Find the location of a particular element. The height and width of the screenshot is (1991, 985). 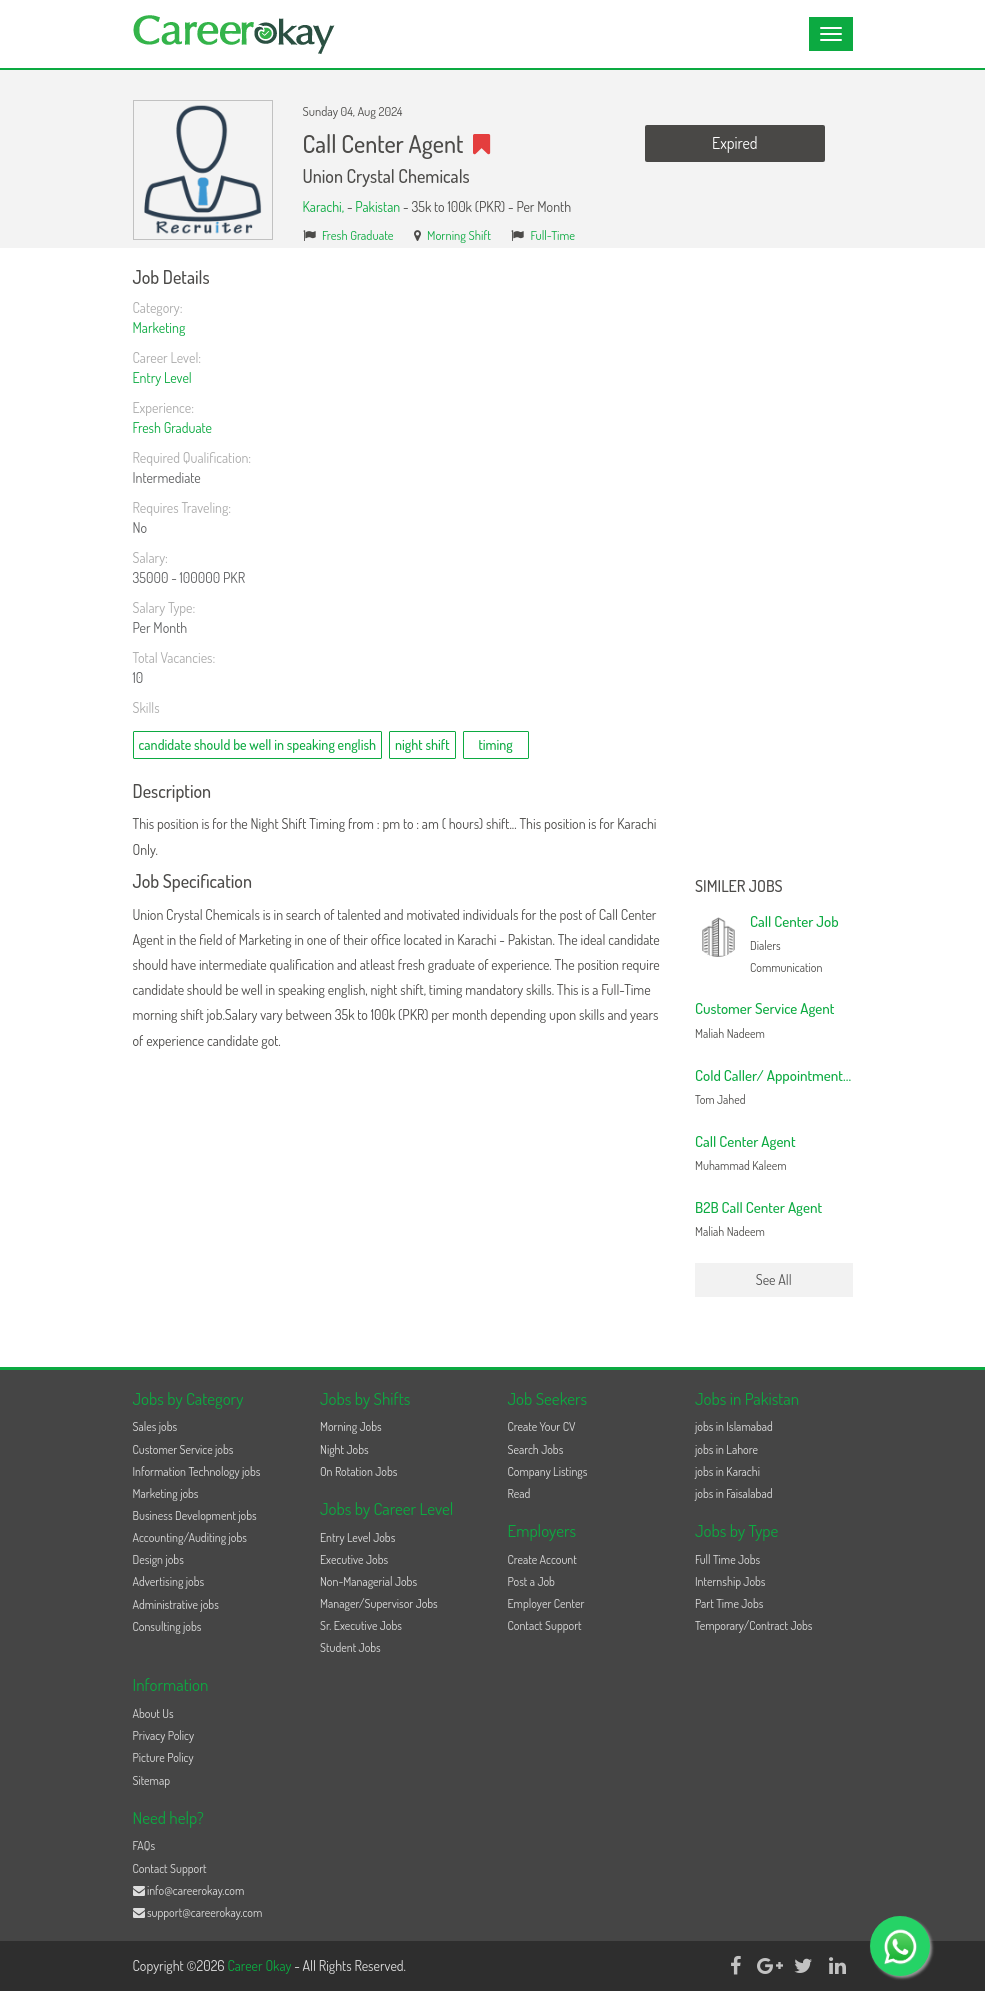

Manager/Supervisor Jobs is located at coordinates (379, 1603).